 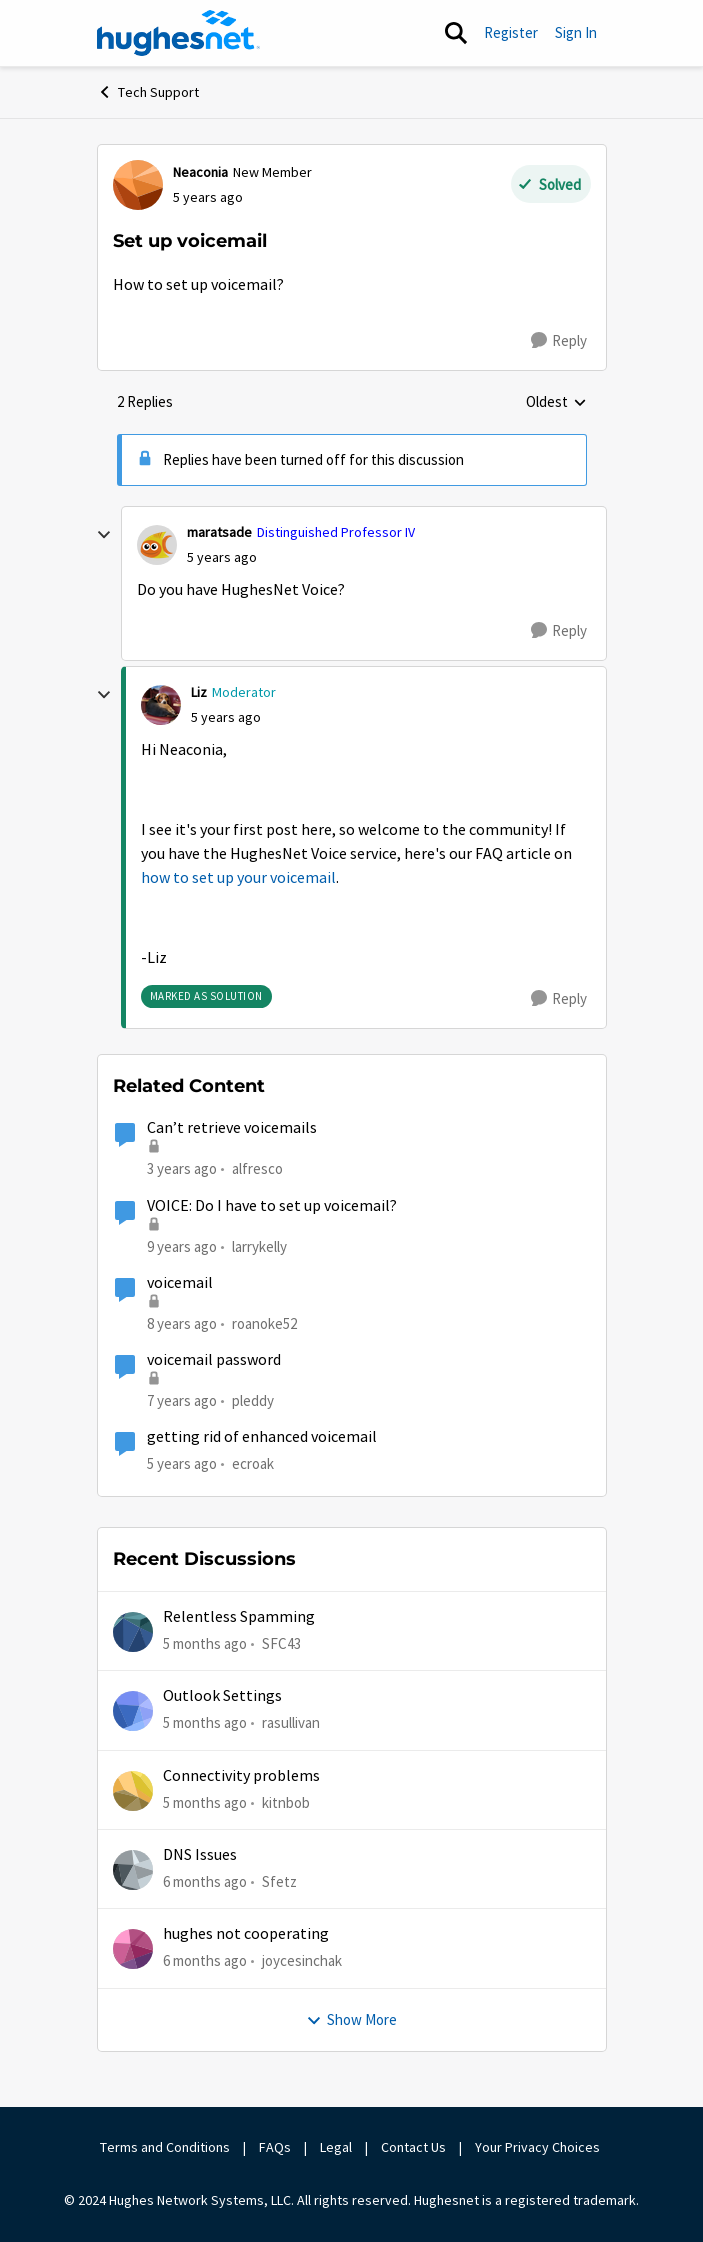 I want to click on getting rid of enhanced voicemail, so click(x=262, y=1437).